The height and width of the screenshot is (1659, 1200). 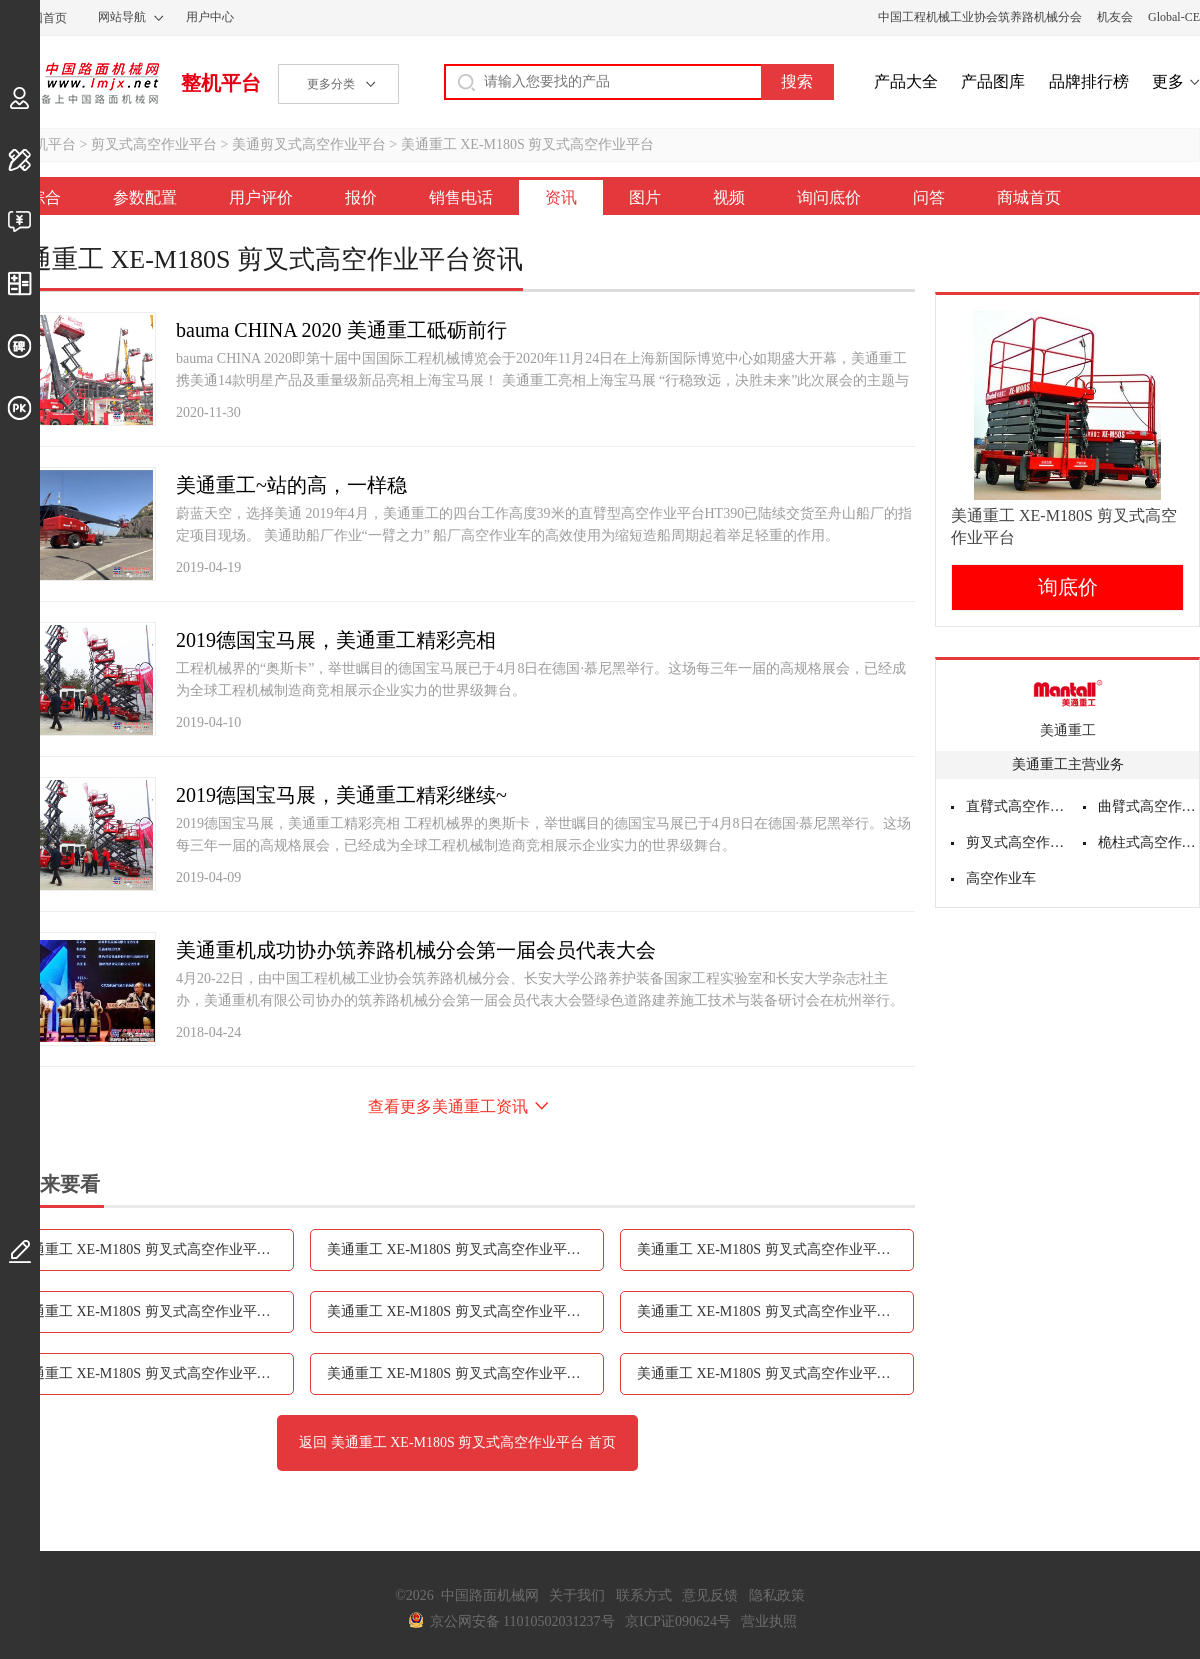 What do you see at coordinates (1001, 878) in the screenshot?
I see `高空作业车` at bounding box center [1001, 878].